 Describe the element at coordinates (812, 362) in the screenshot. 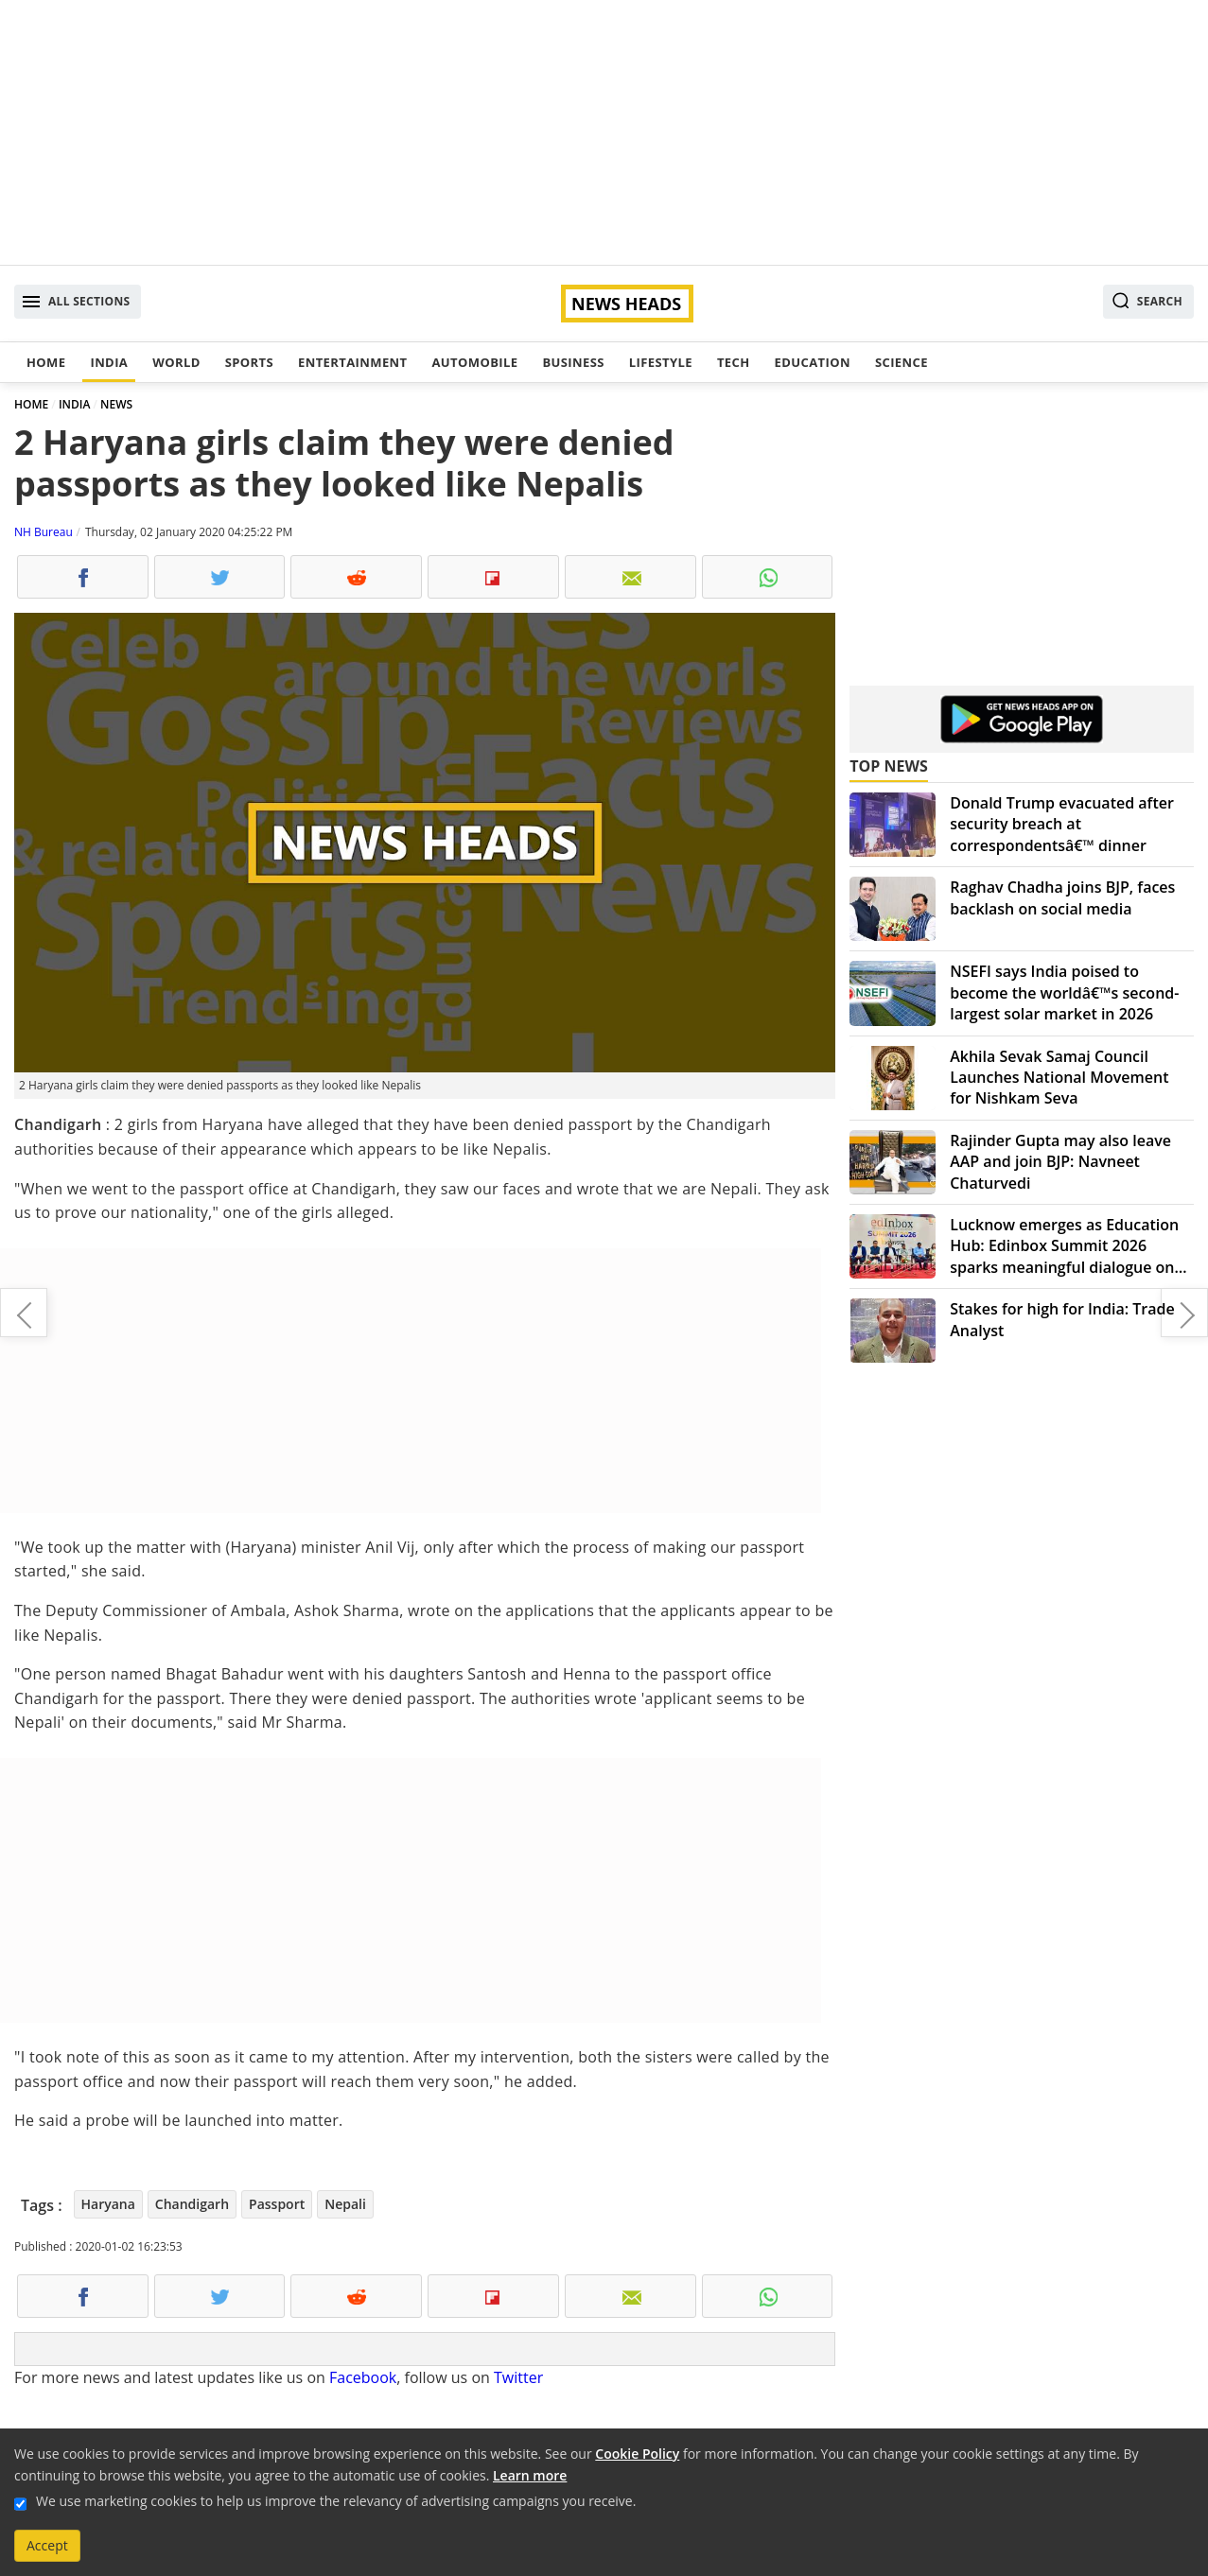

I see `Education` at that location.